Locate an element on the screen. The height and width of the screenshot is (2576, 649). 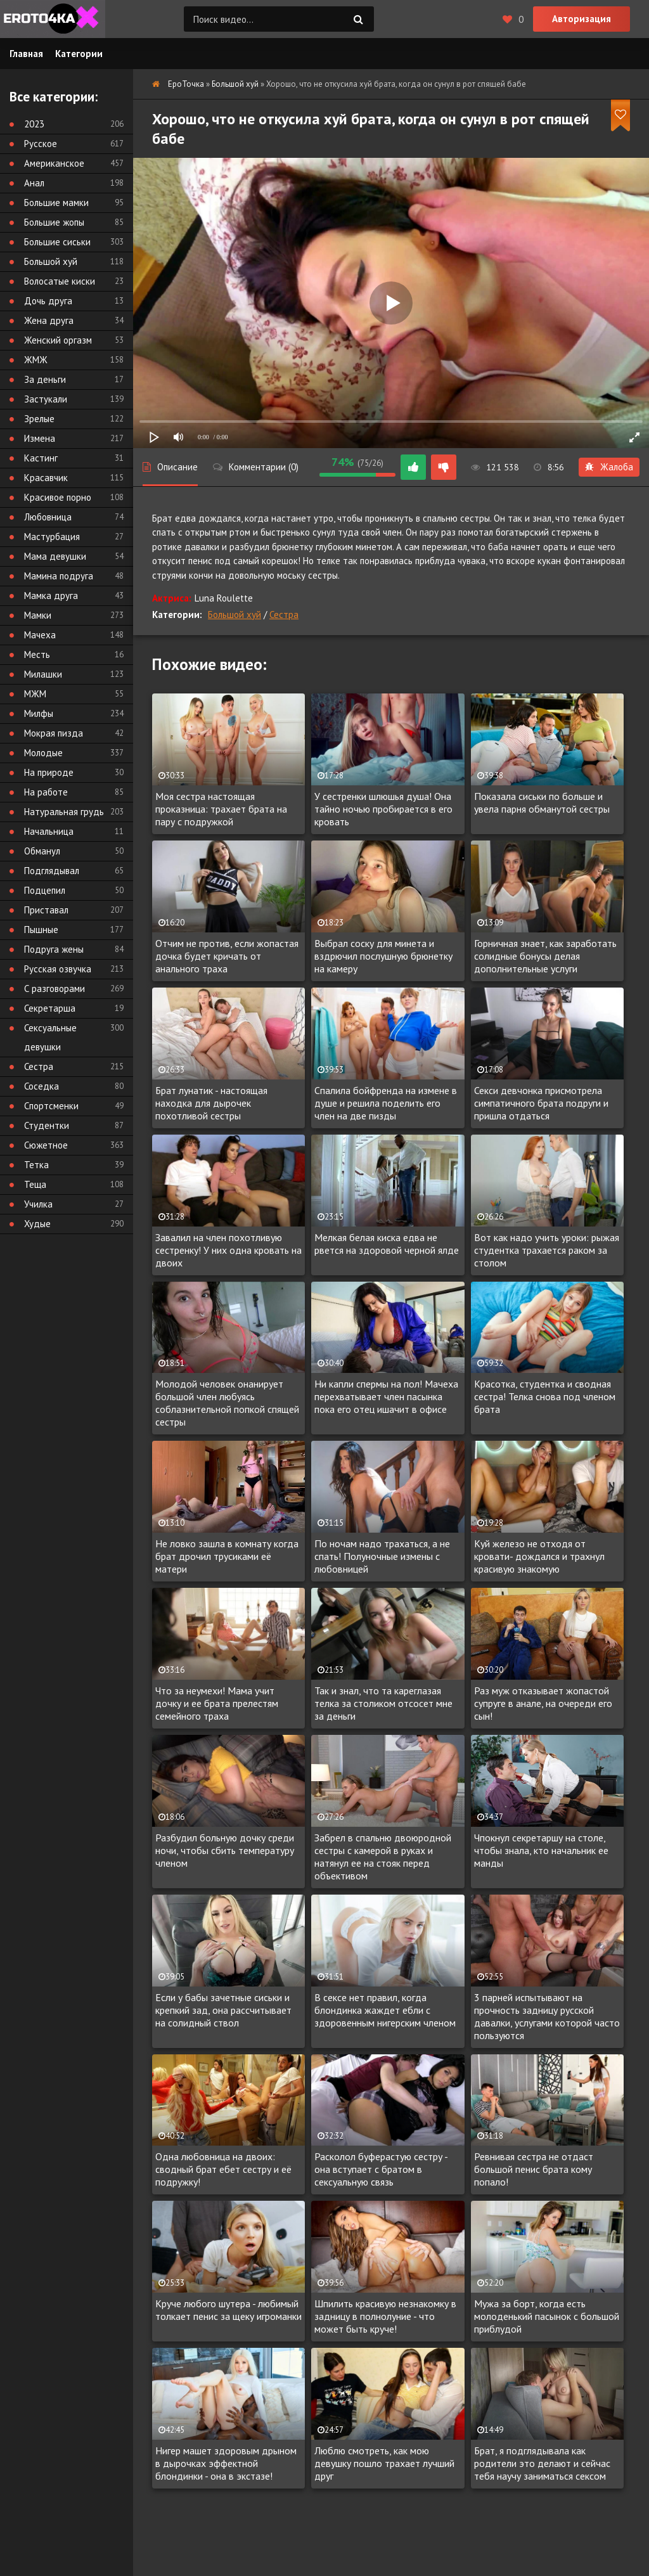
МЖМ is located at coordinates (35, 694).